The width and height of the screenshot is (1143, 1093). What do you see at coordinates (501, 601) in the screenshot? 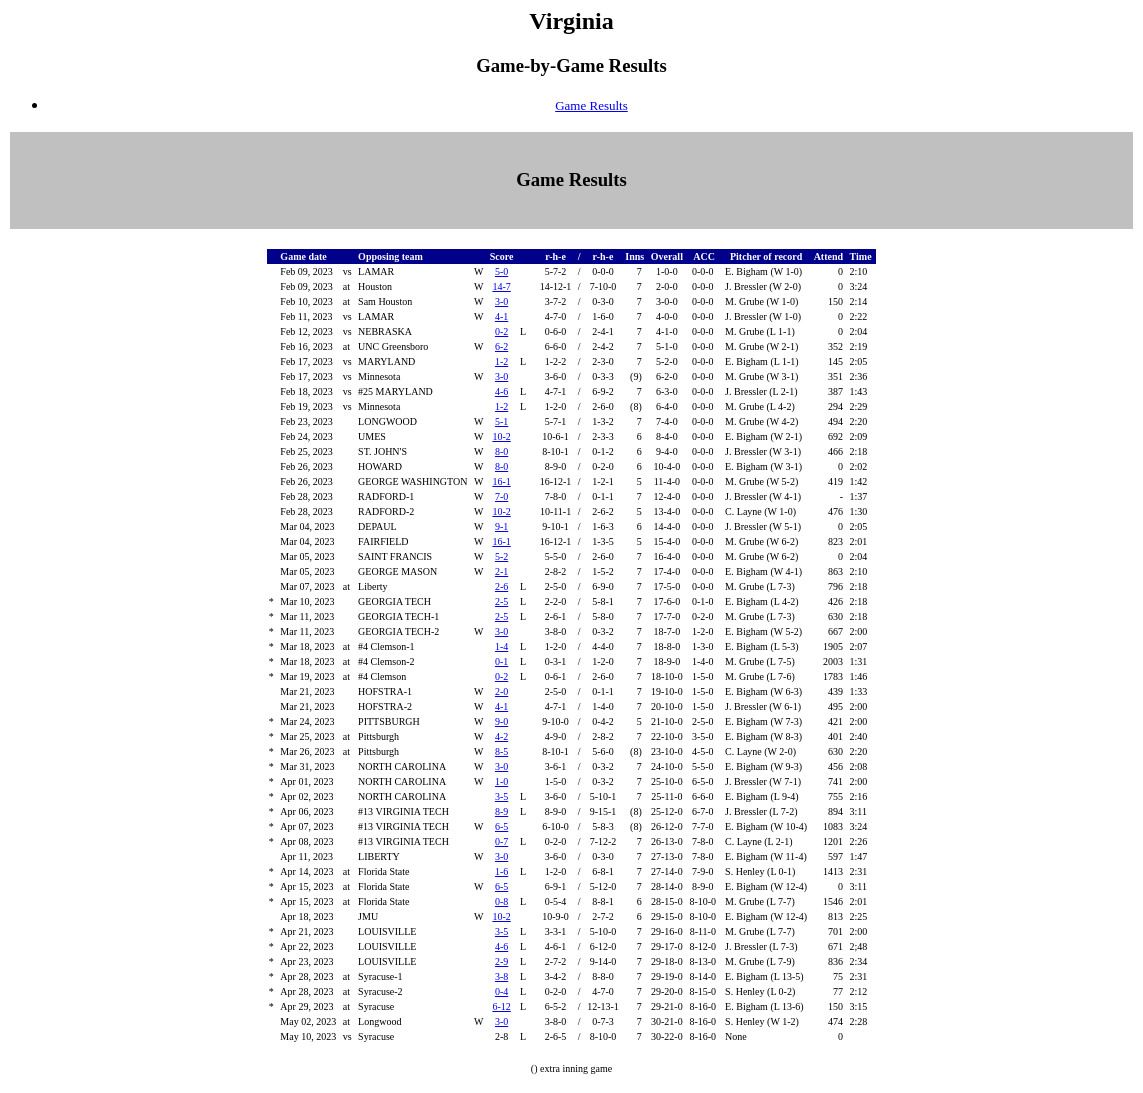
I see `2-5` at bounding box center [501, 601].